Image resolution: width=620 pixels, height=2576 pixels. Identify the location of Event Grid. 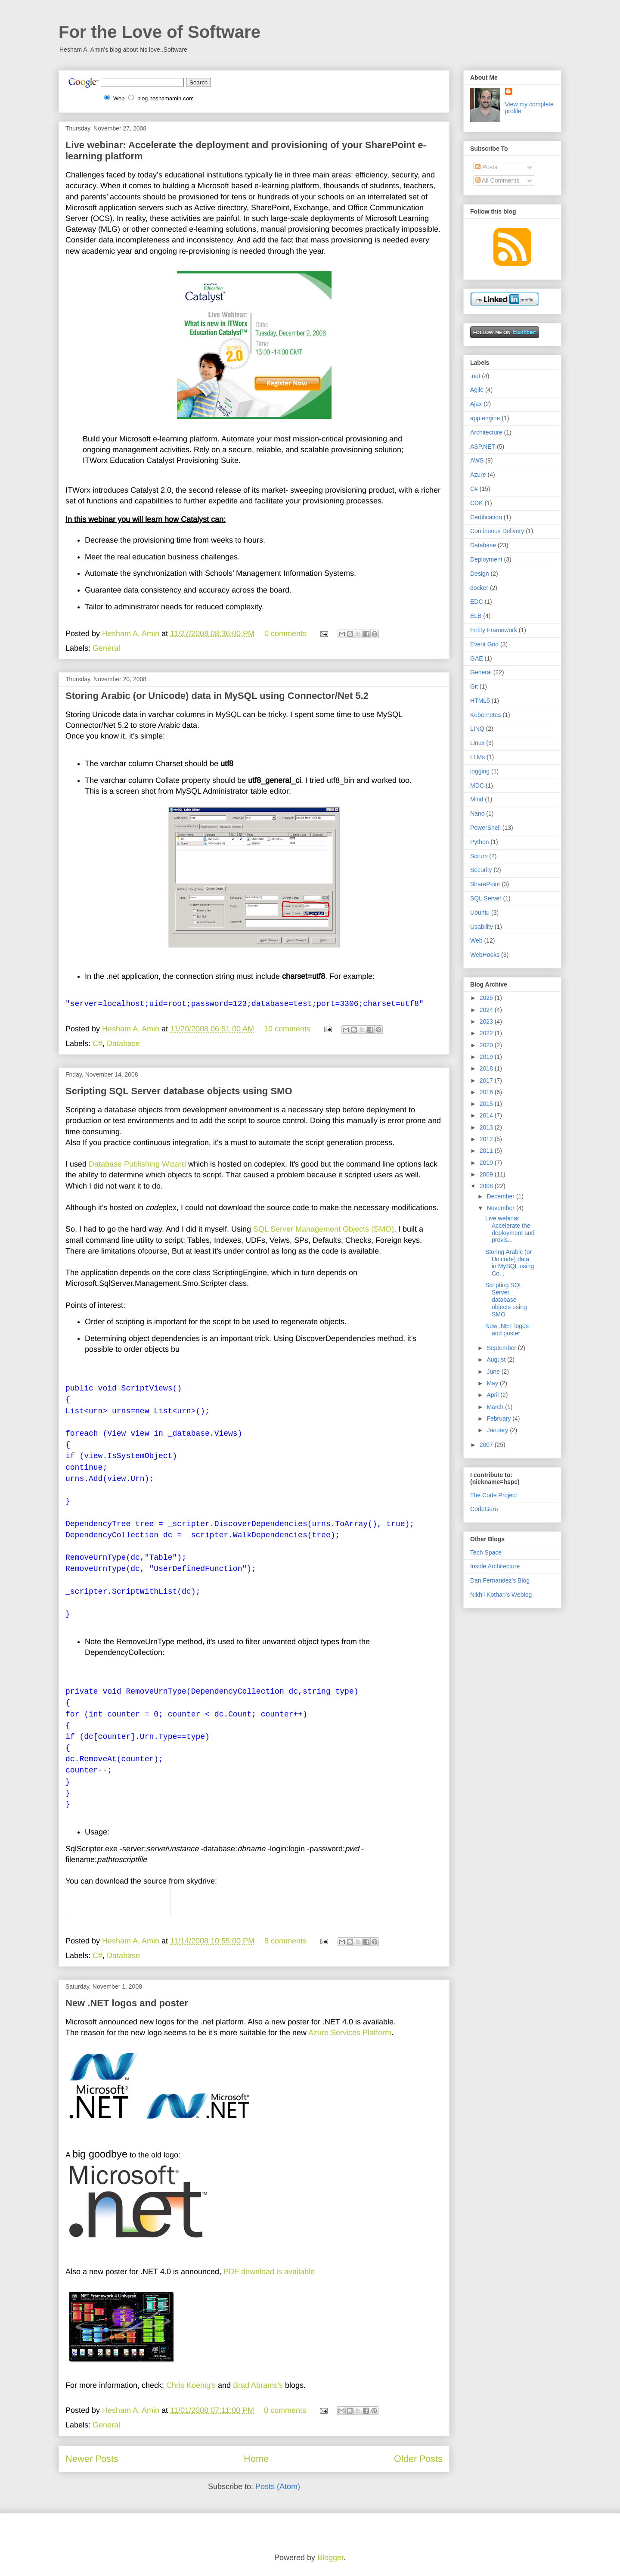
(484, 644).